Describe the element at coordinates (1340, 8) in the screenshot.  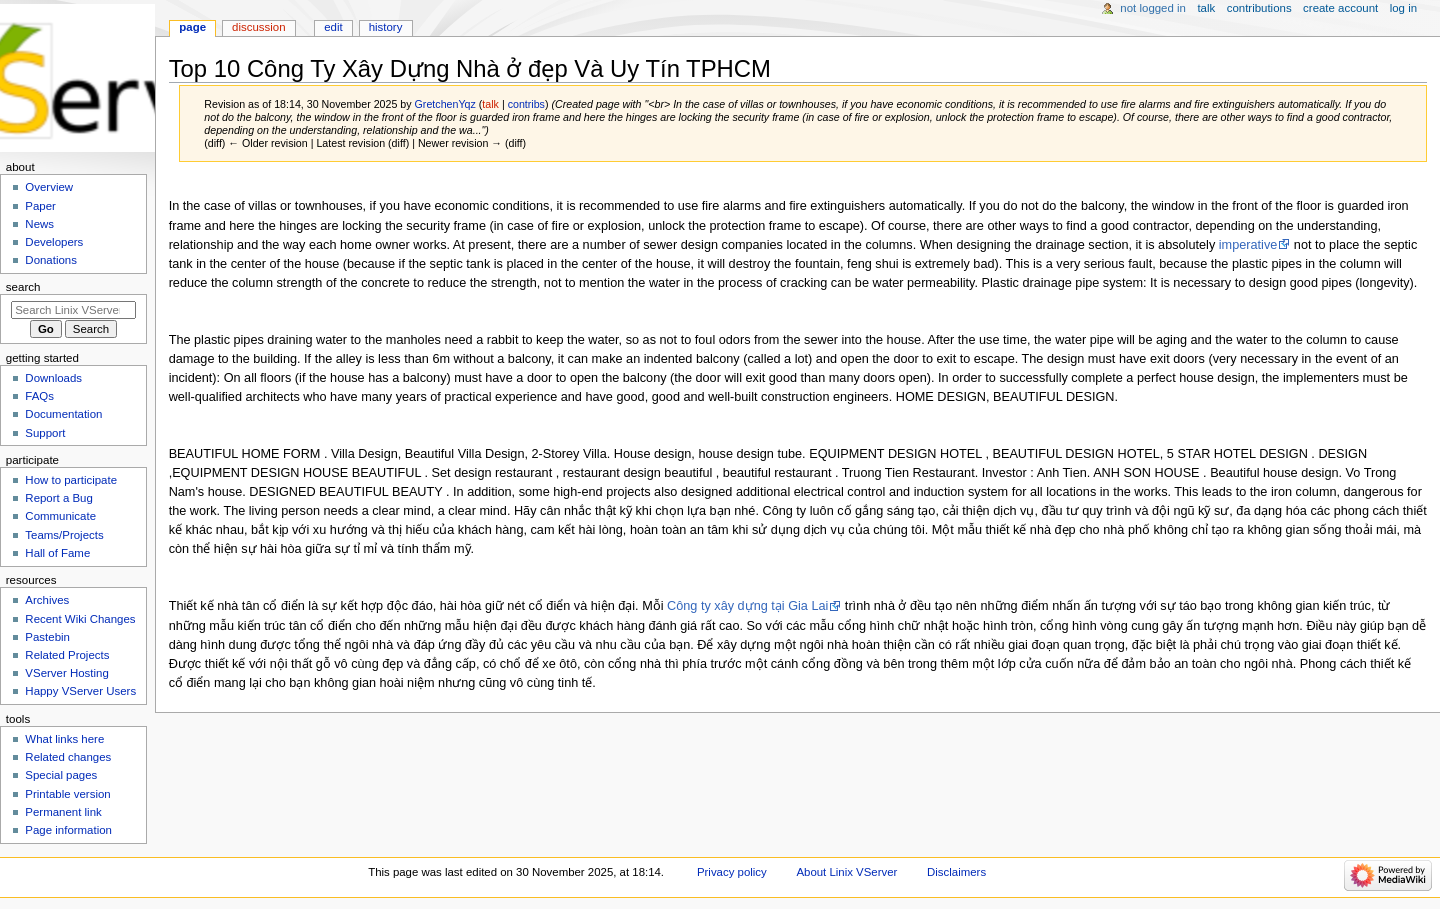
I see `Create account` at that location.